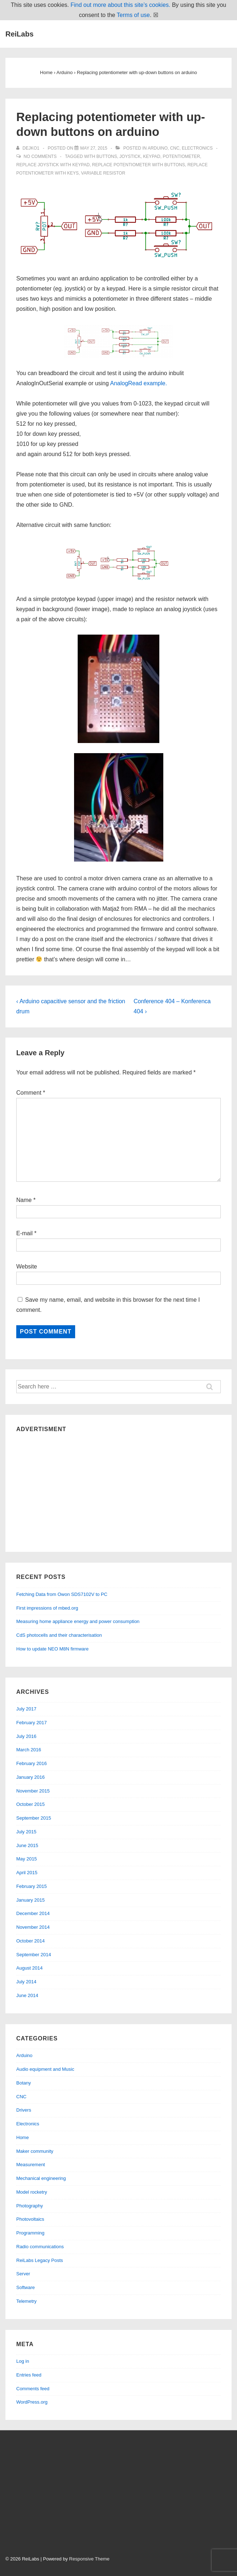 The height and width of the screenshot is (2576, 237). I want to click on [Advertisement], so click(118, 1490).